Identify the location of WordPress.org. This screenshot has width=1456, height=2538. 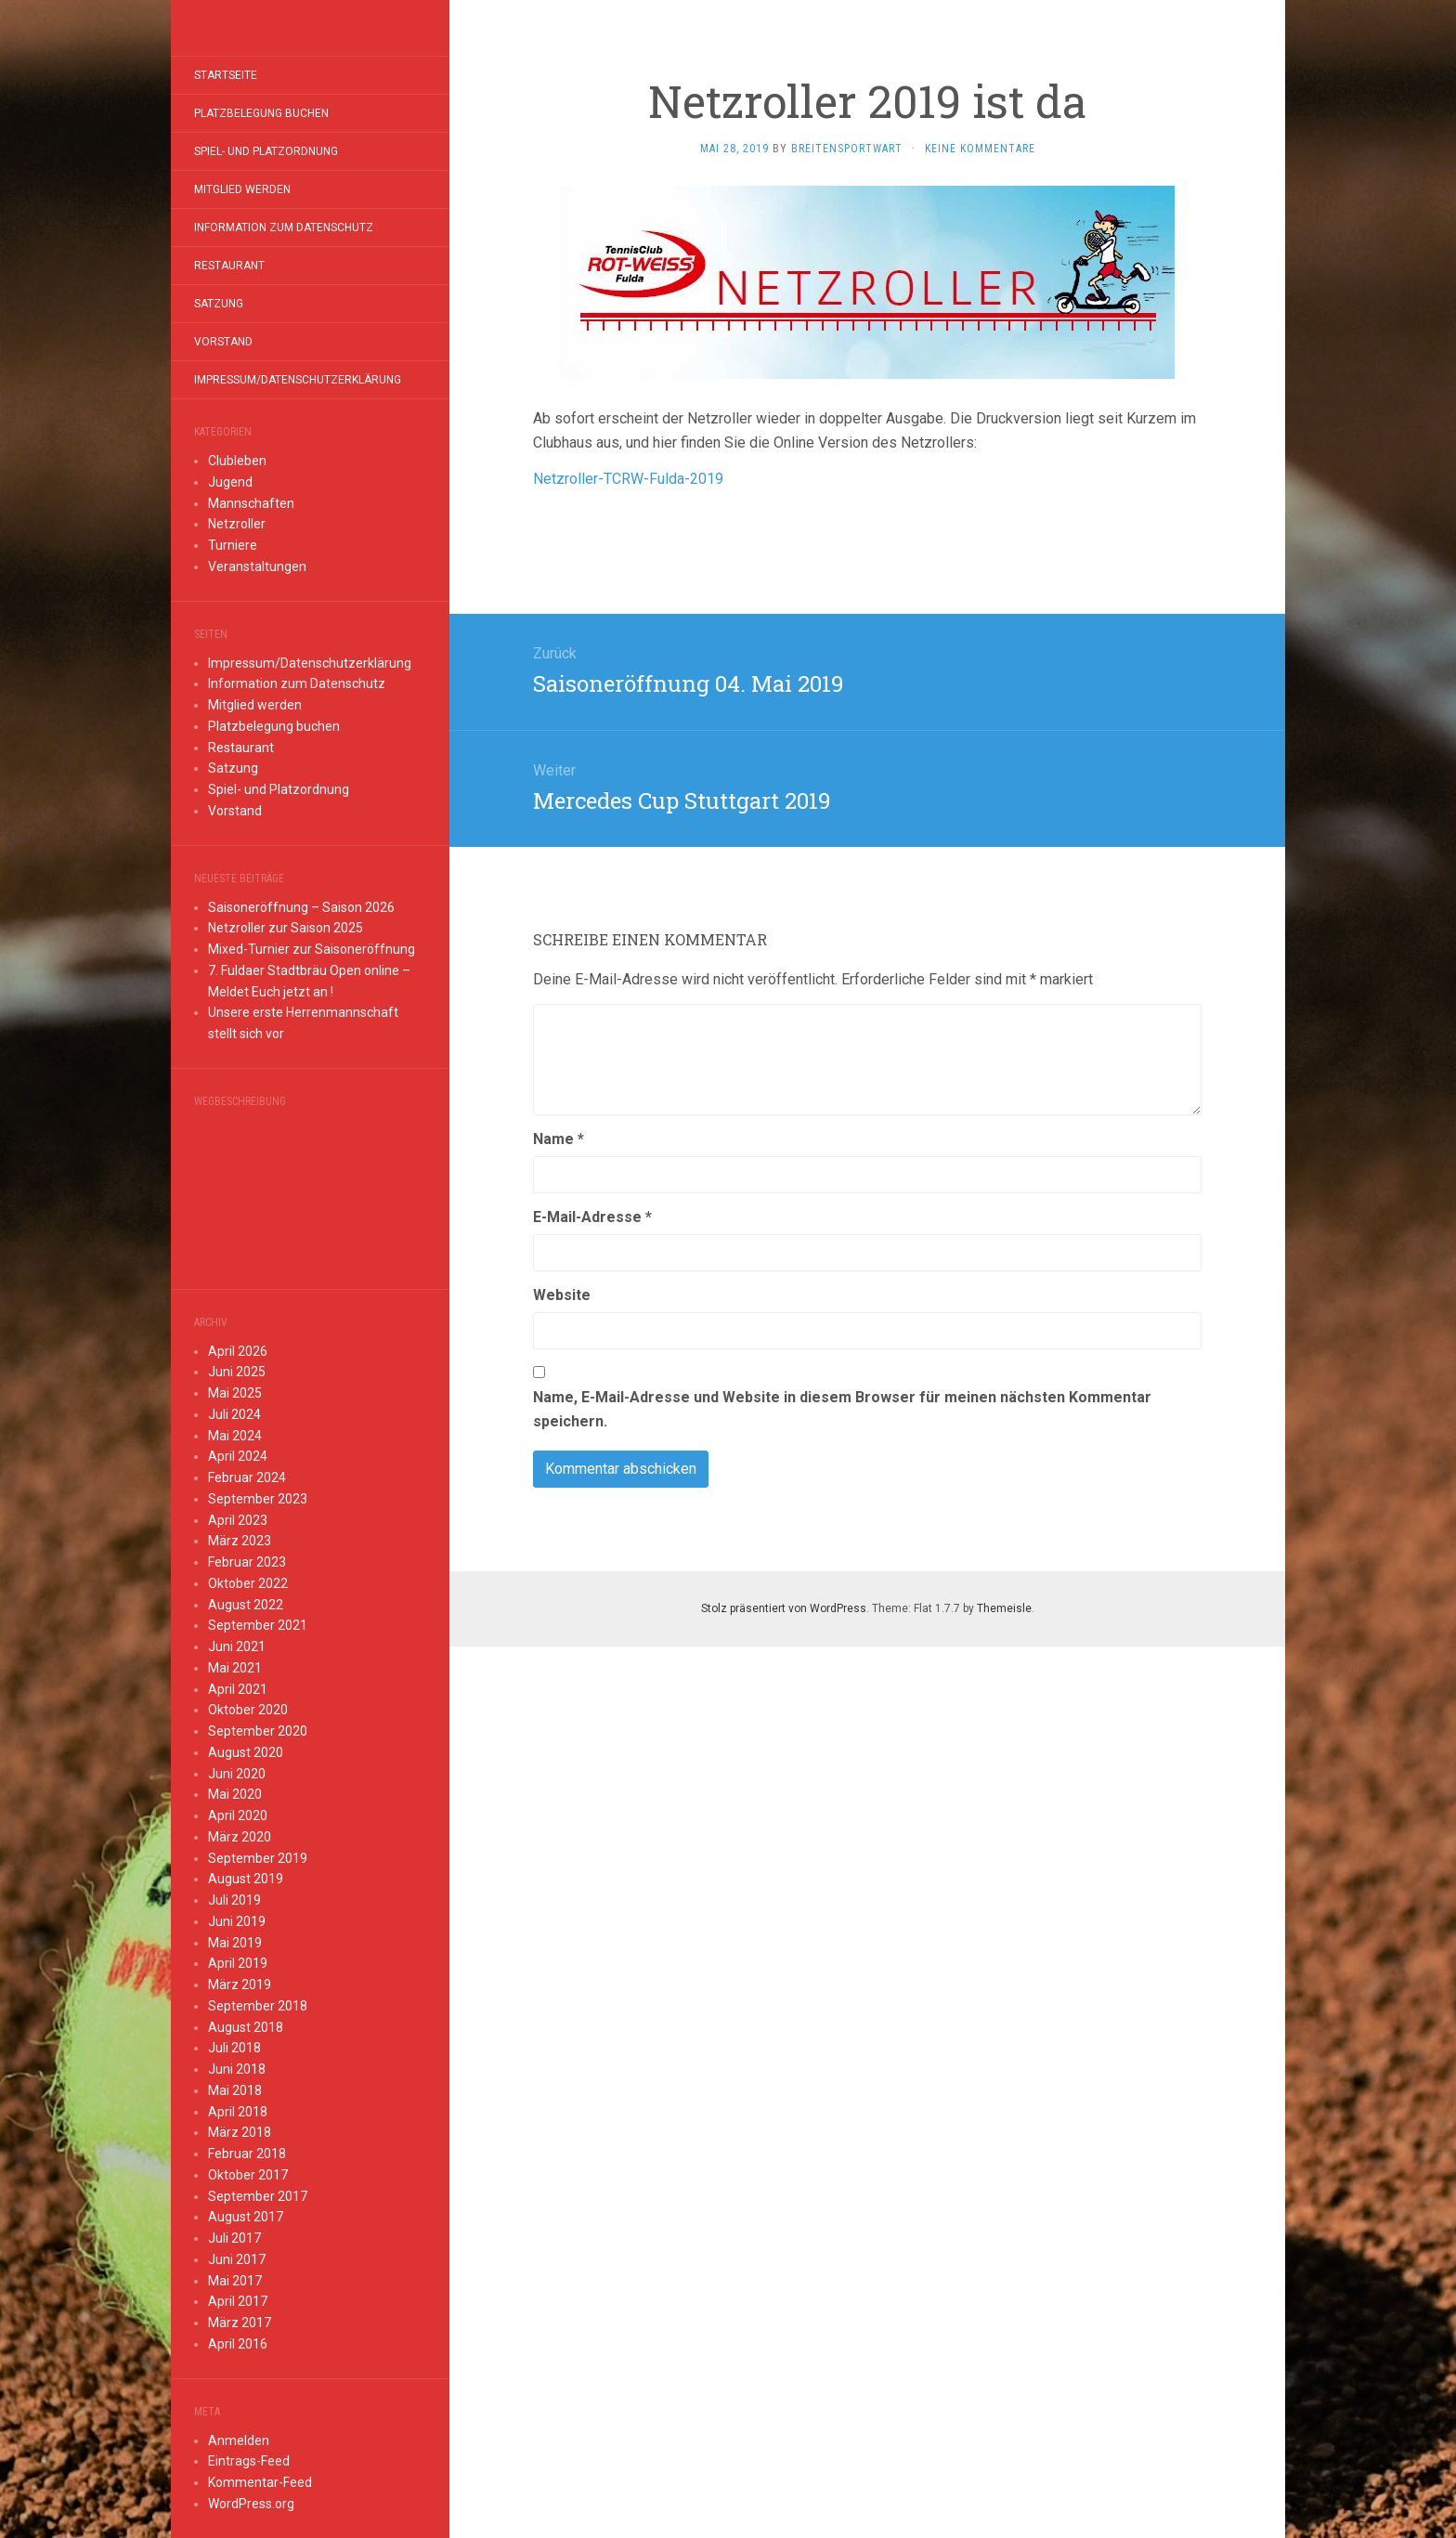
(251, 2503).